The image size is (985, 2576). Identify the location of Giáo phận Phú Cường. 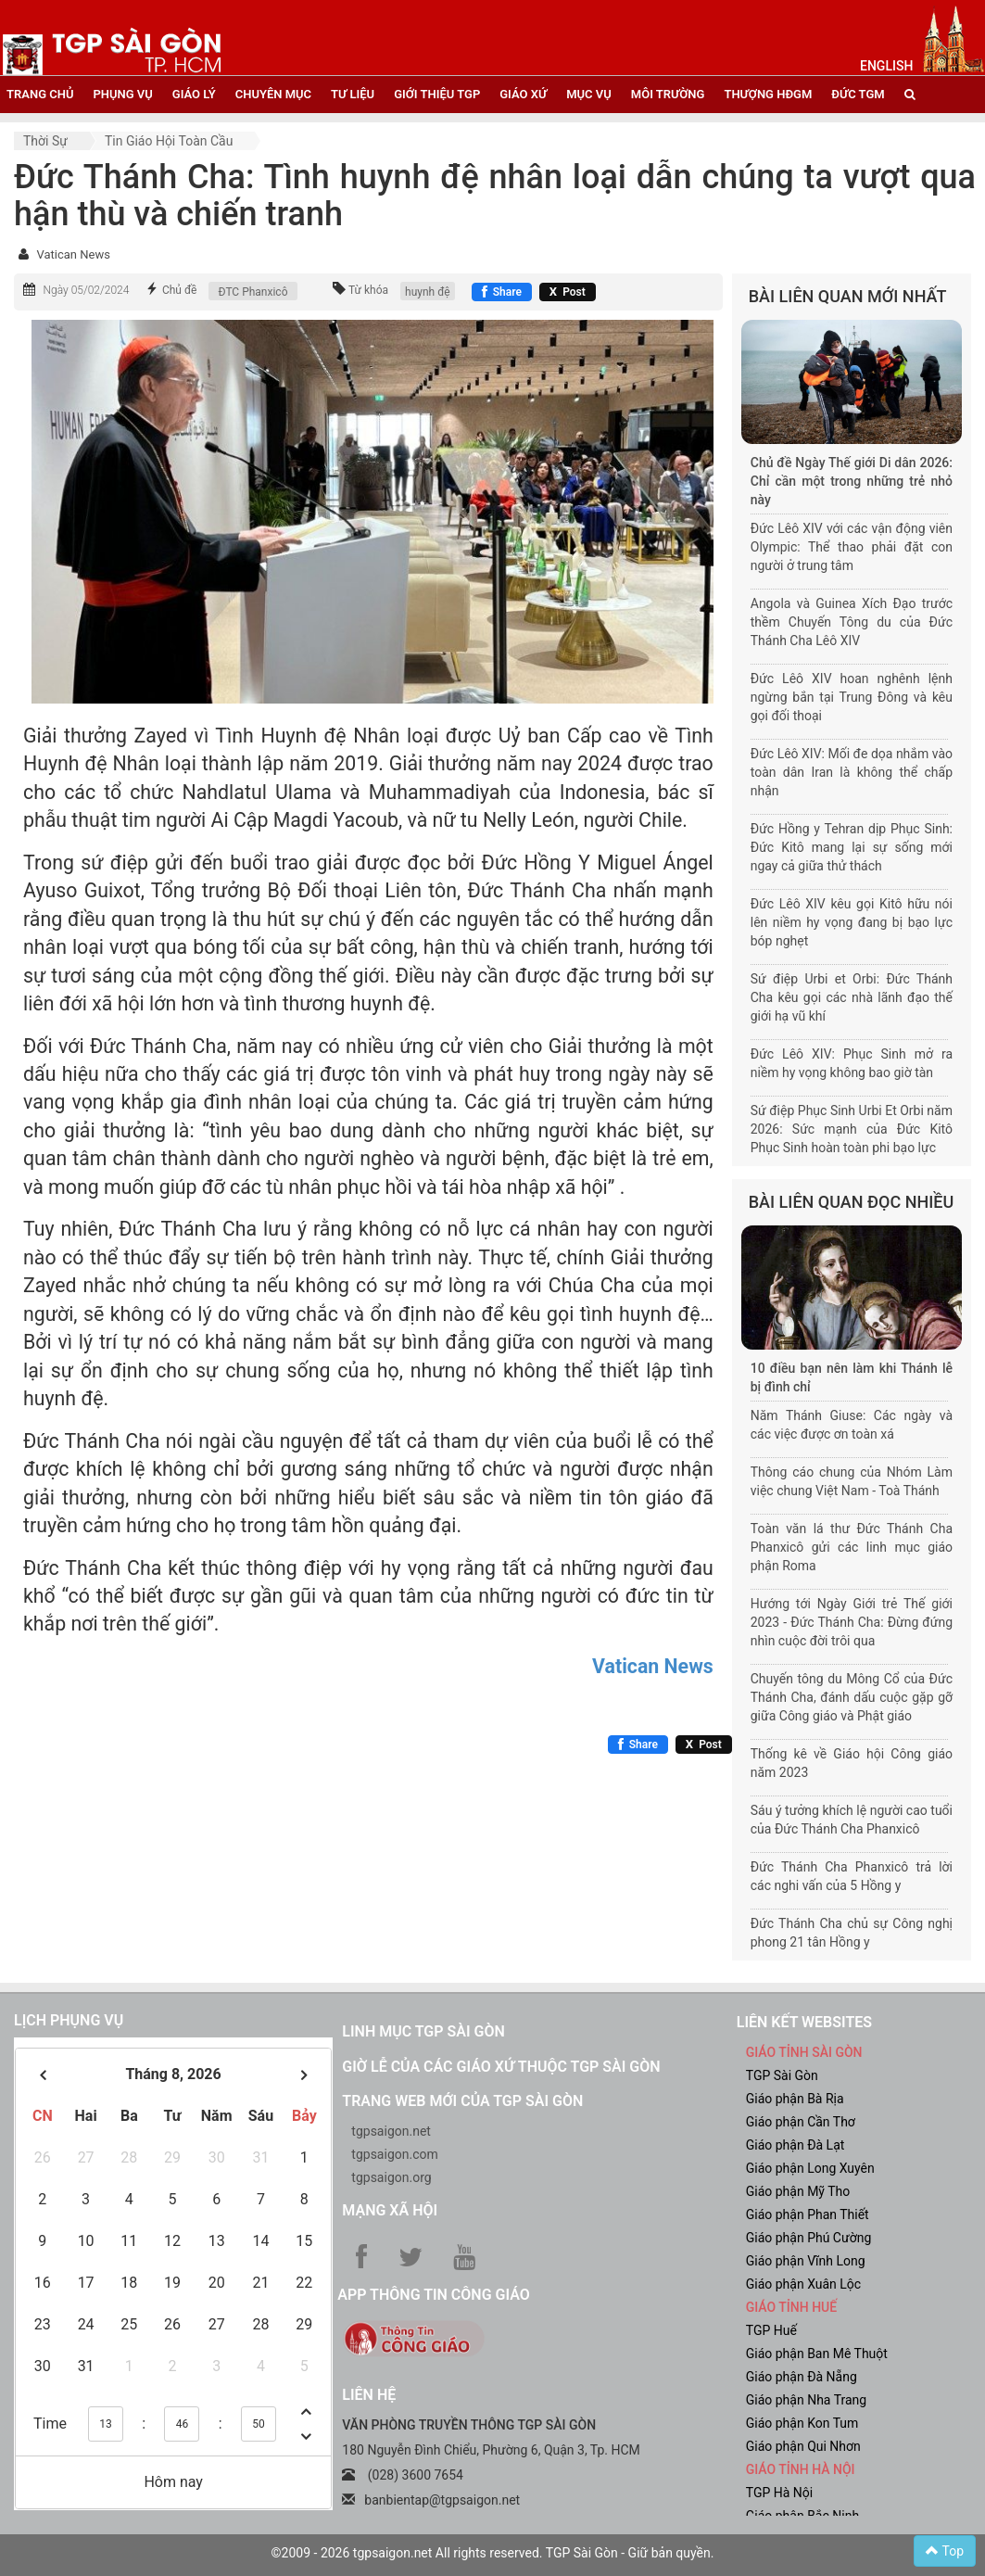
(809, 2237).